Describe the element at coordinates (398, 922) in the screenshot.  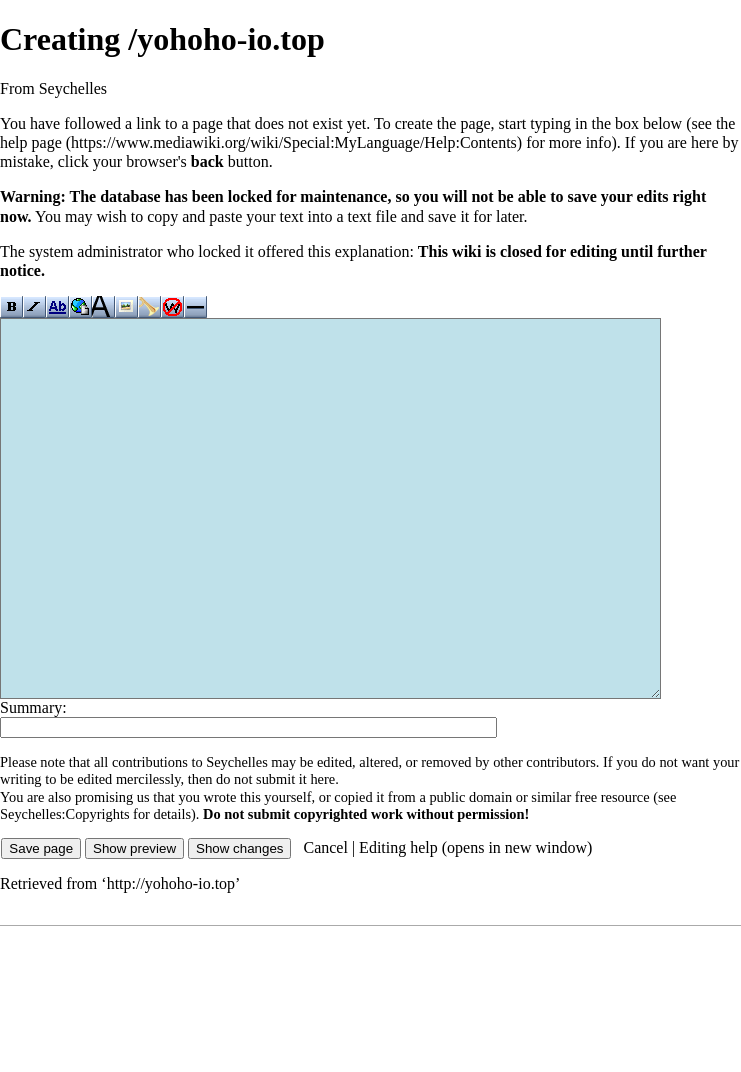
I see `Editing help` at that location.